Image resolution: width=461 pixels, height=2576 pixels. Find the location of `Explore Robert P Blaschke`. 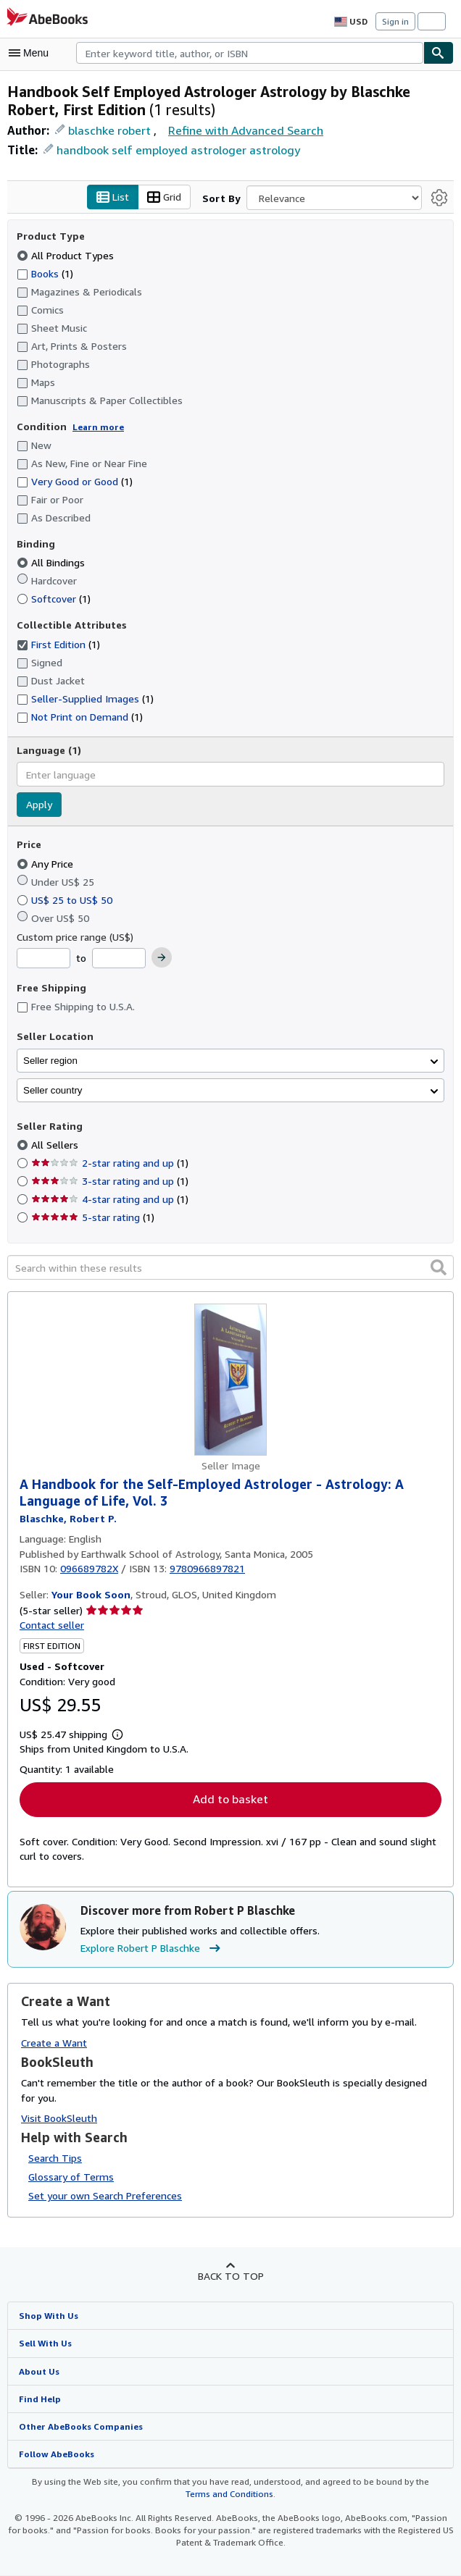

Explore Robert P Blaschke is located at coordinates (152, 1949).